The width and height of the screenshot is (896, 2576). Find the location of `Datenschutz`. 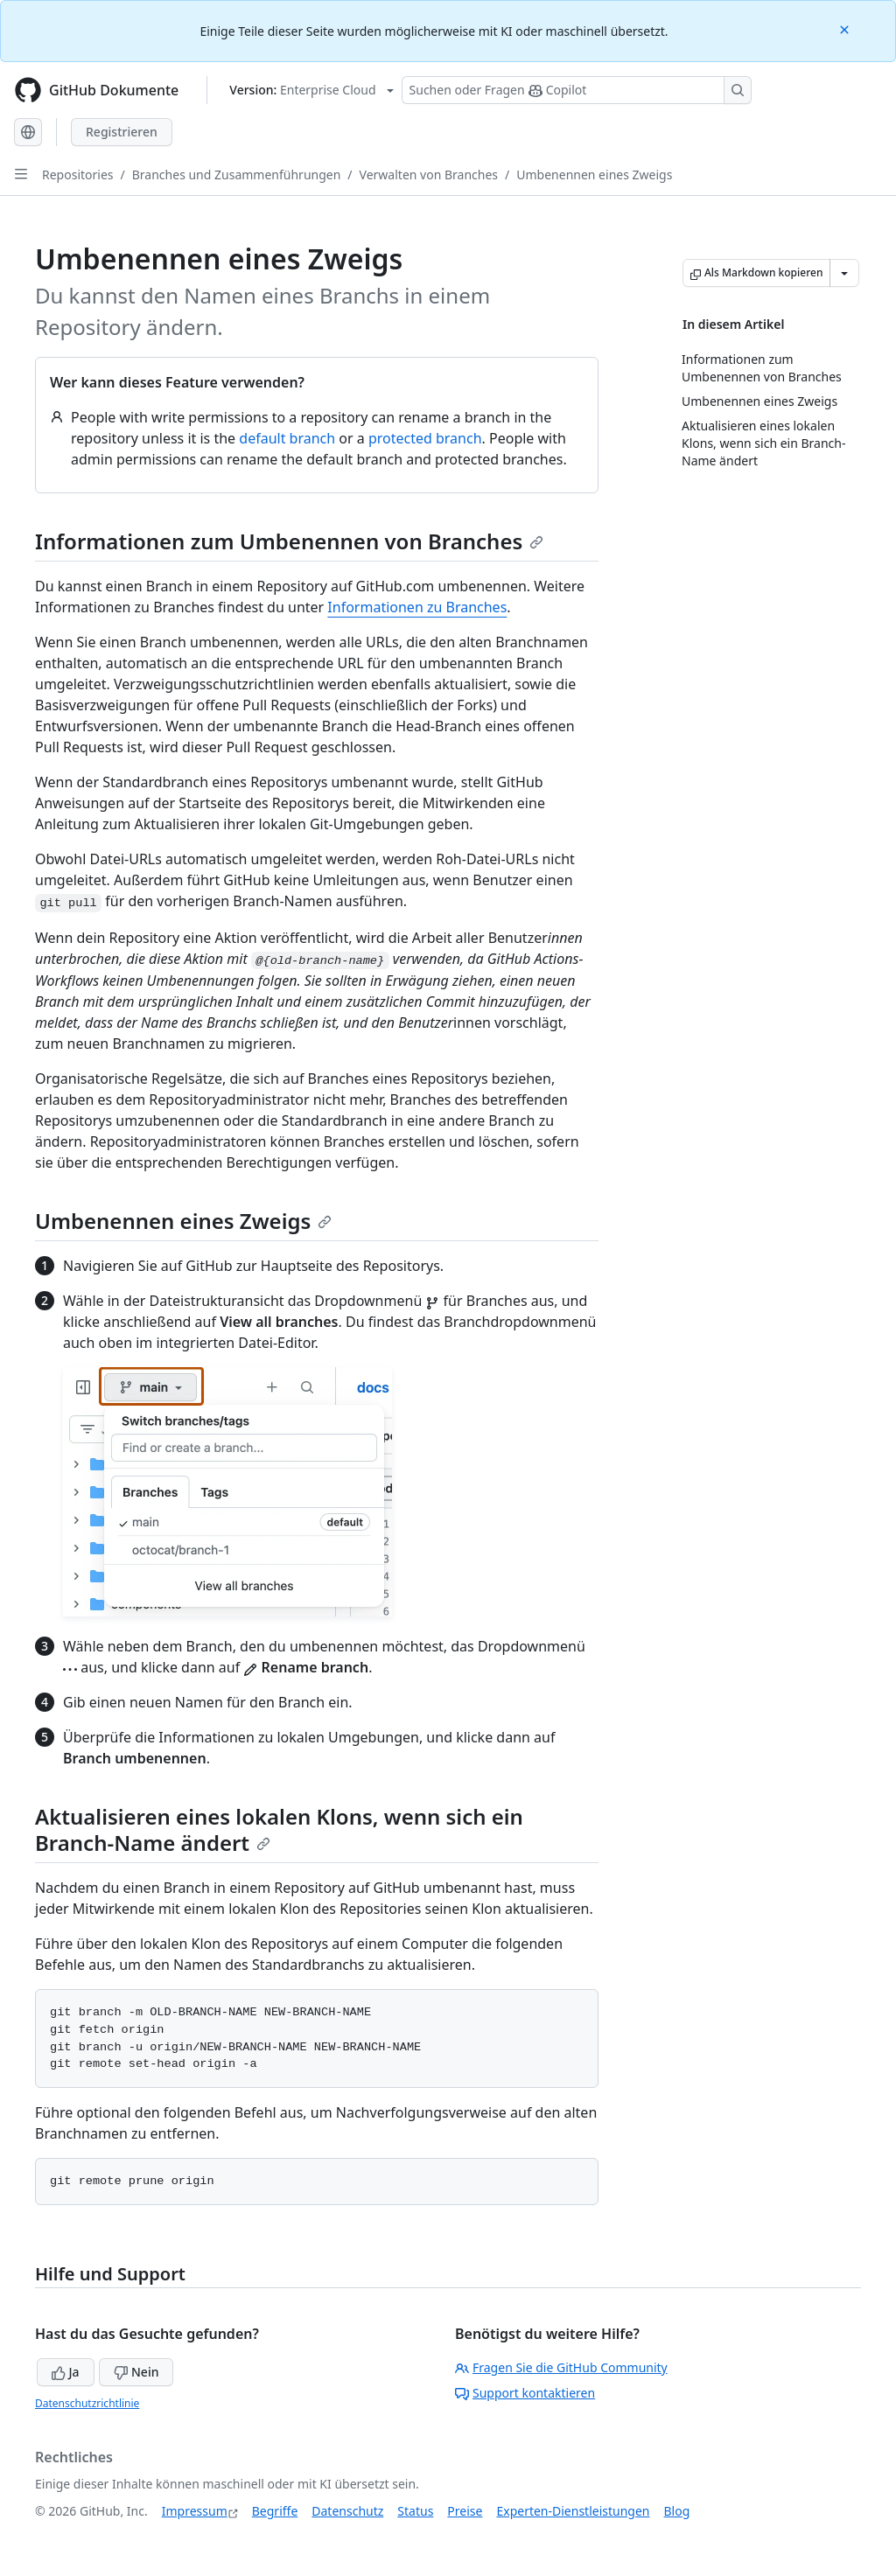

Datenschutz is located at coordinates (347, 2511).